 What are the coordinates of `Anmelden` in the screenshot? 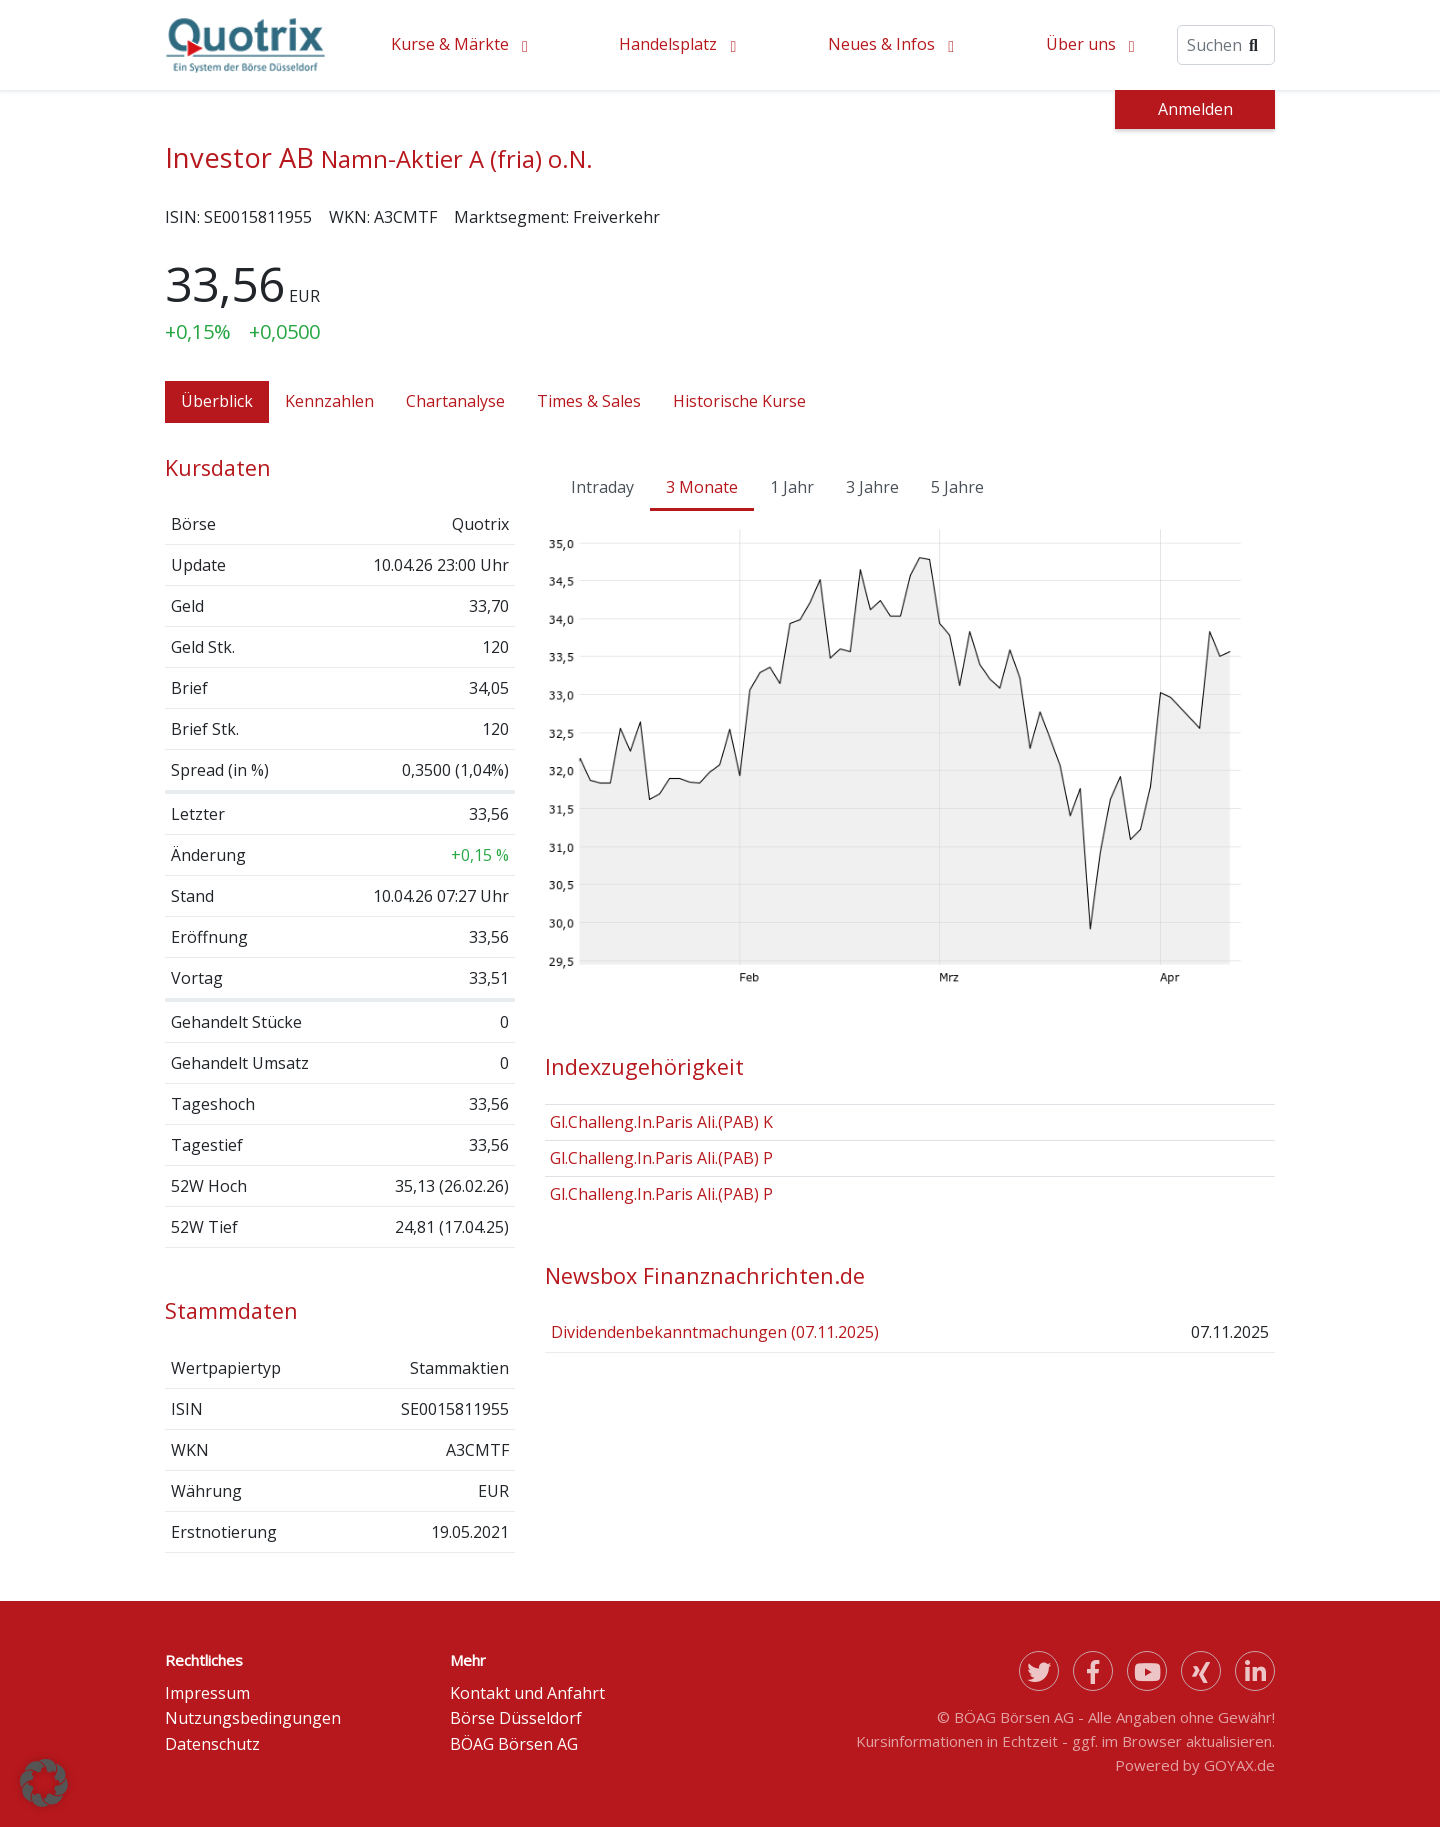 It's located at (1195, 109).